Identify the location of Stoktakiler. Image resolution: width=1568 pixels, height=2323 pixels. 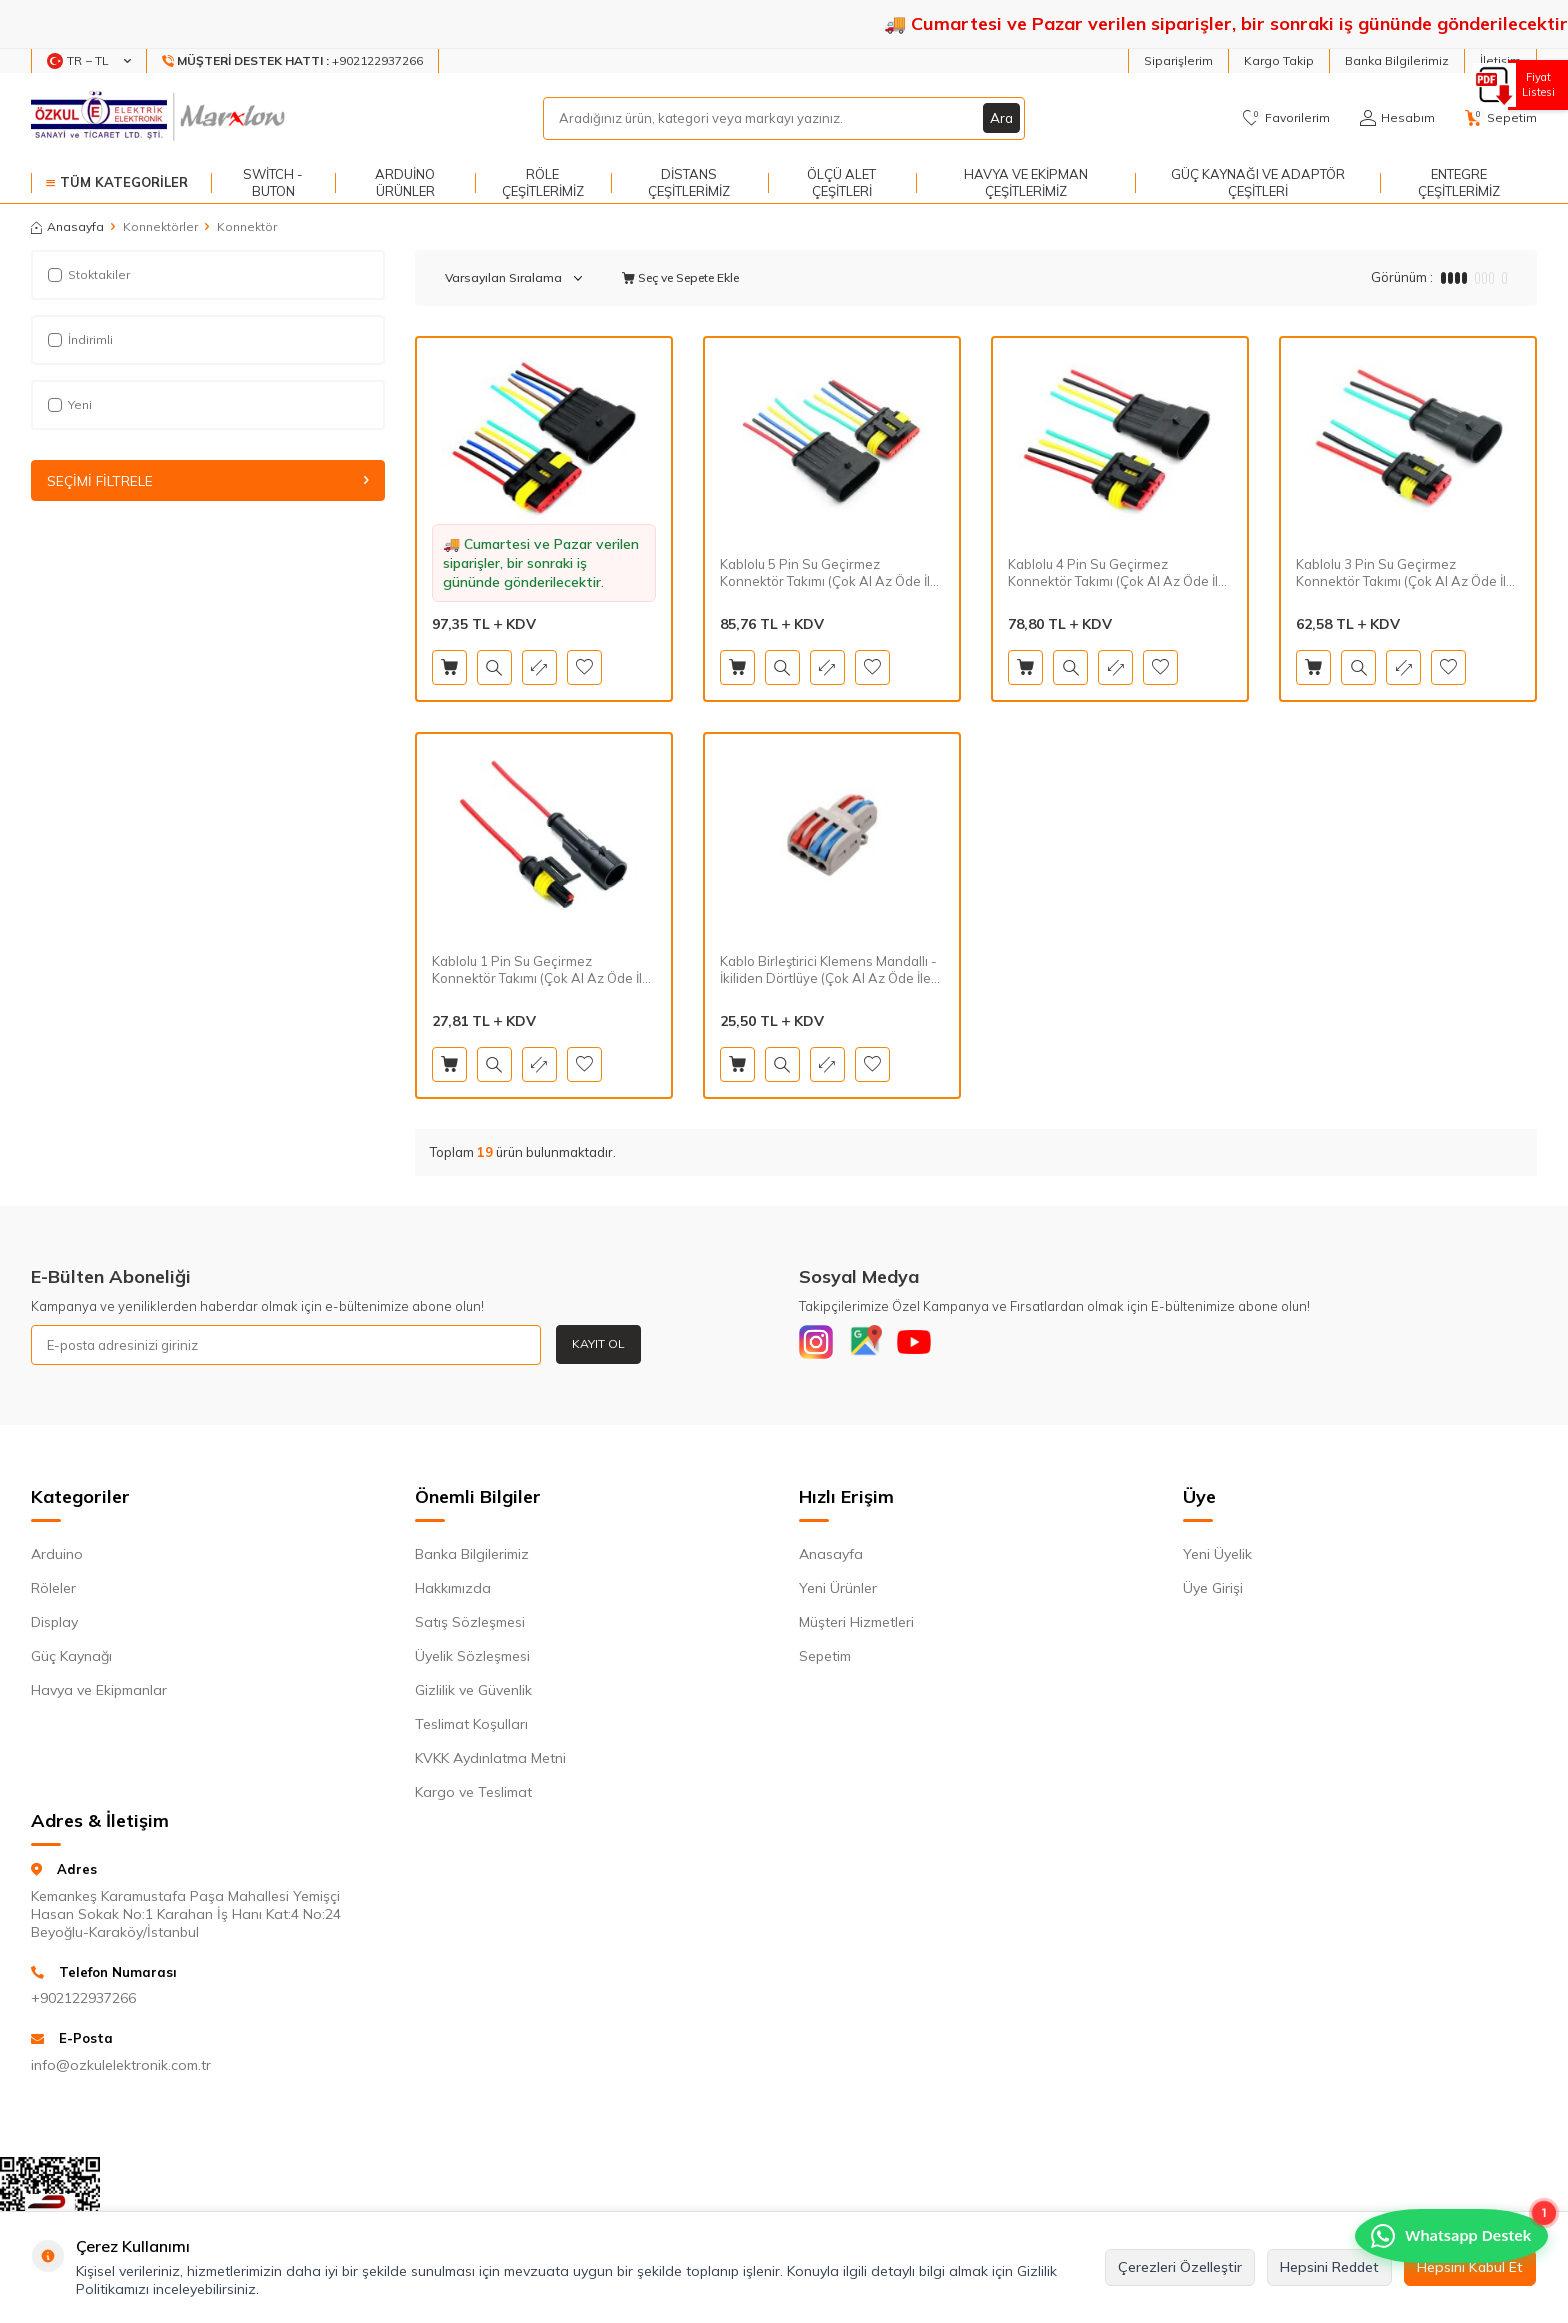
(89, 274).